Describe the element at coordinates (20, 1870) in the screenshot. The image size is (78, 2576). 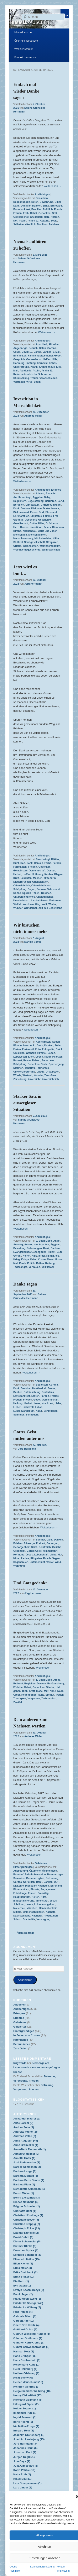
I see `Ausbeutung` at that location.